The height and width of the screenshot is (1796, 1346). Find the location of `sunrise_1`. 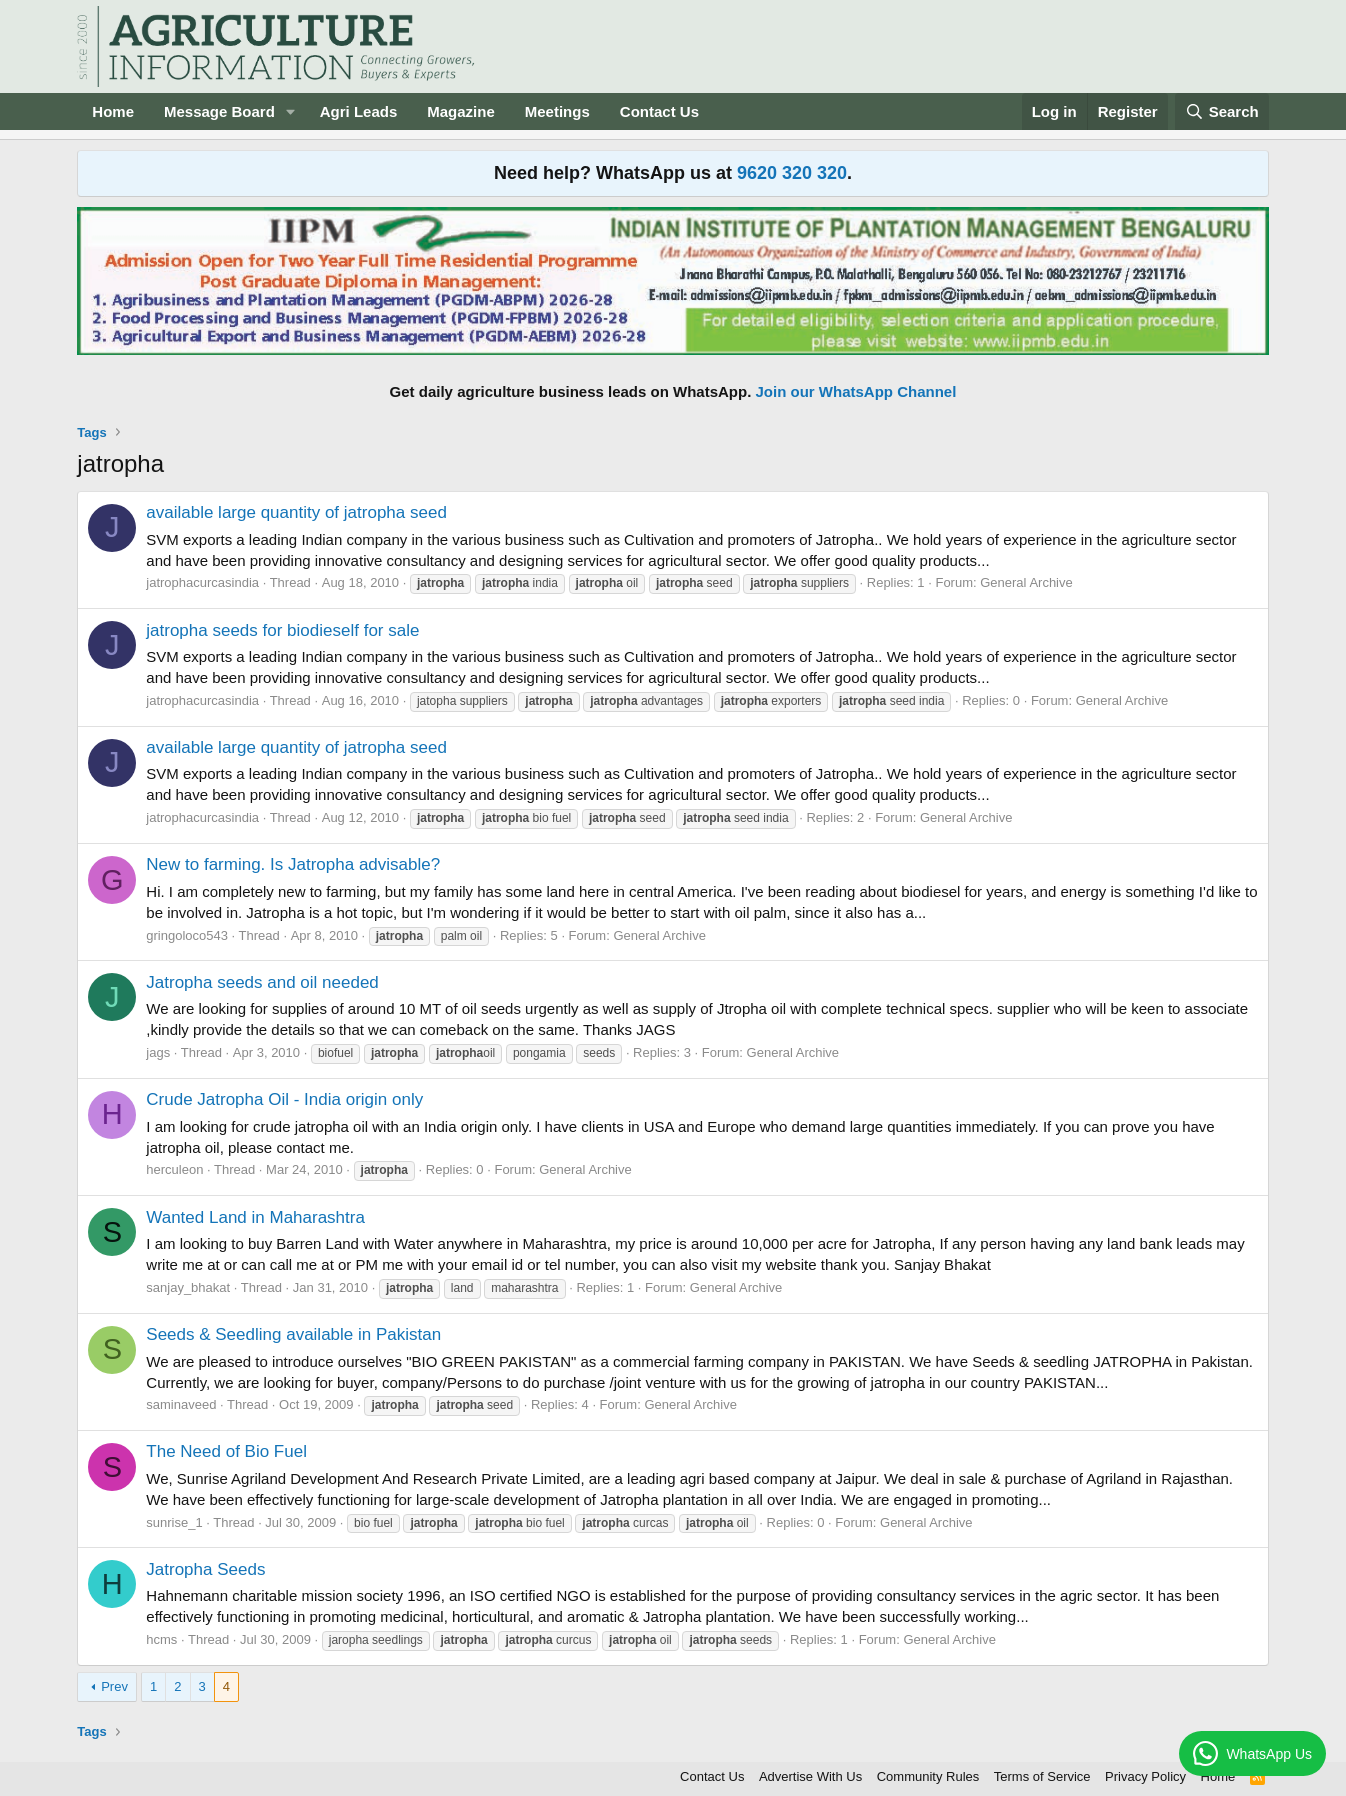

sunrise_1 is located at coordinates (174, 1522).